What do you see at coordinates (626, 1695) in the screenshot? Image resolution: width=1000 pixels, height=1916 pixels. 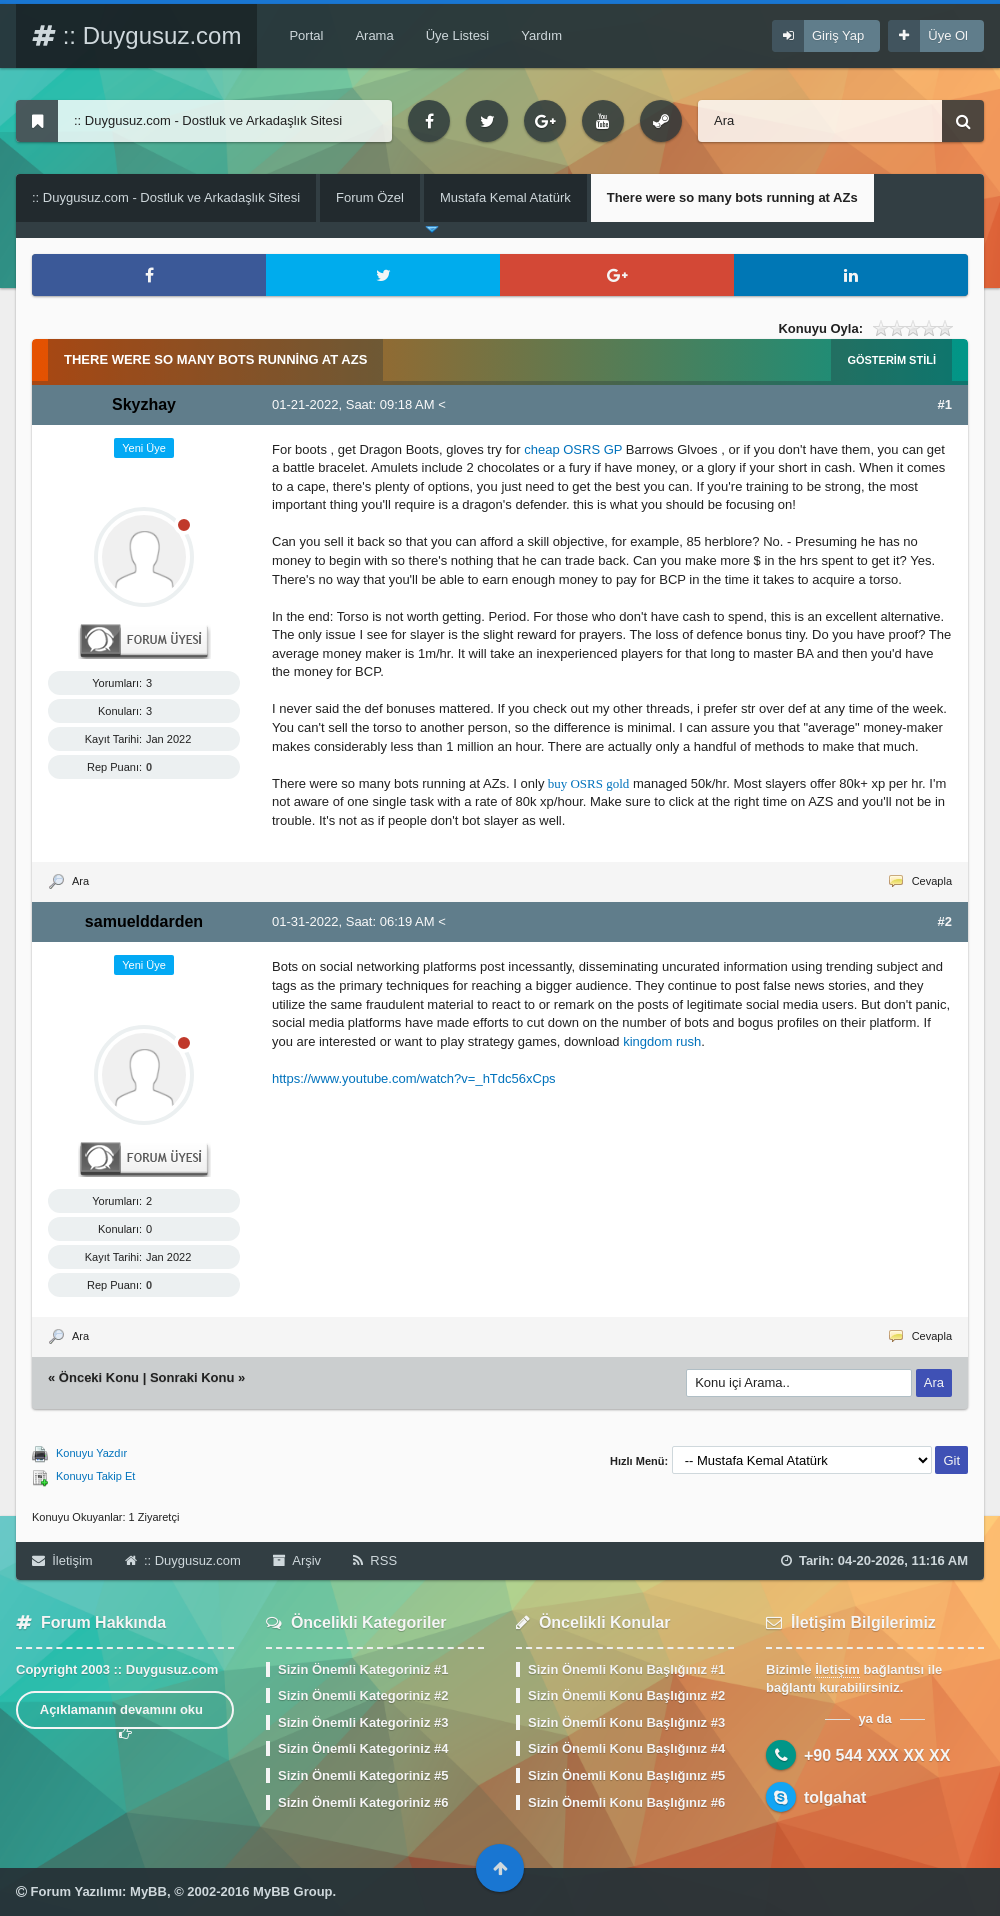 I see `Sizin Önemli Konu Başlığınız #2` at bounding box center [626, 1695].